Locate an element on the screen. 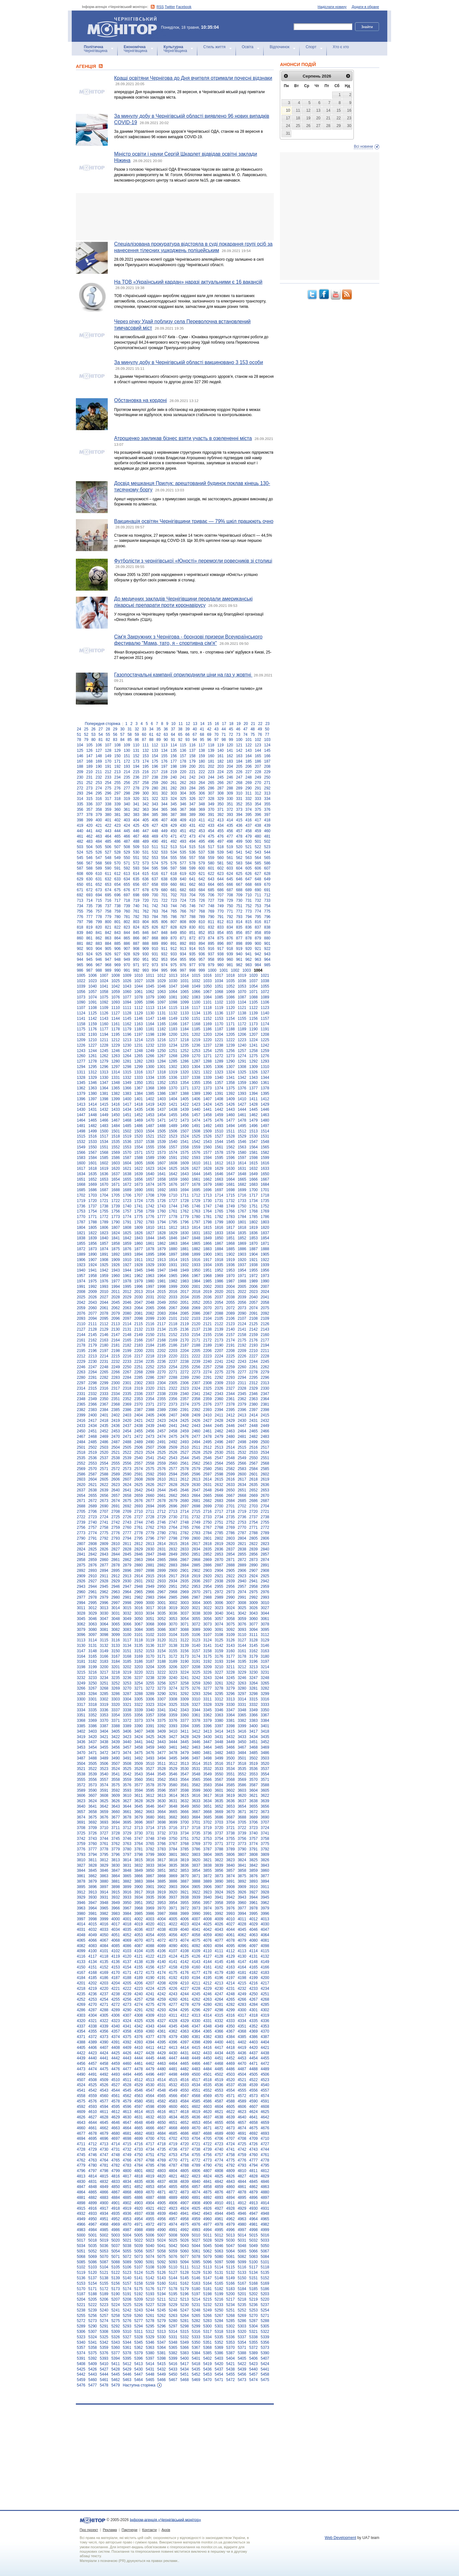 The width and height of the screenshot is (459, 2576). 4719 is located at coordinates (173, 2144).